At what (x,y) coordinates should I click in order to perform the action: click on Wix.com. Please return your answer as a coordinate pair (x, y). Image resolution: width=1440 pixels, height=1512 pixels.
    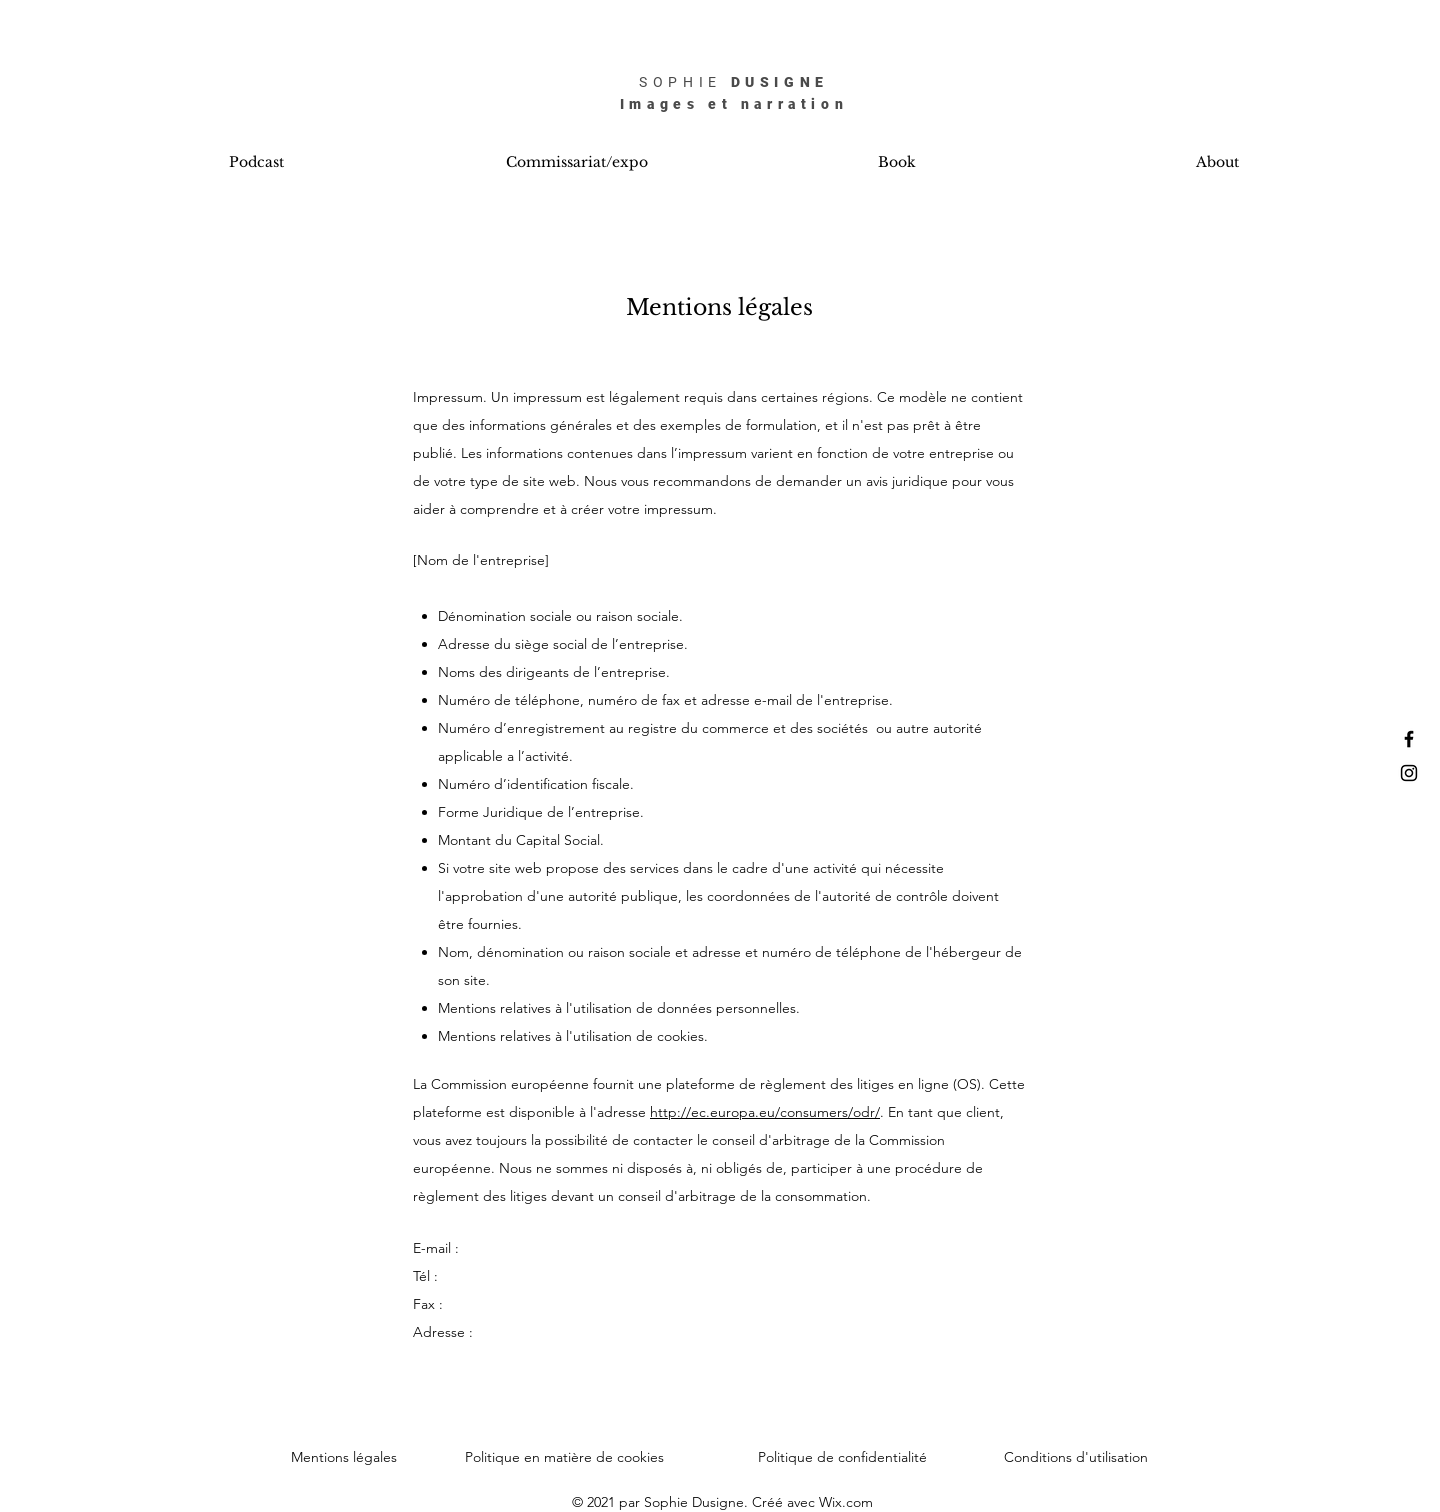
    Looking at the image, I should click on (846, 1502).